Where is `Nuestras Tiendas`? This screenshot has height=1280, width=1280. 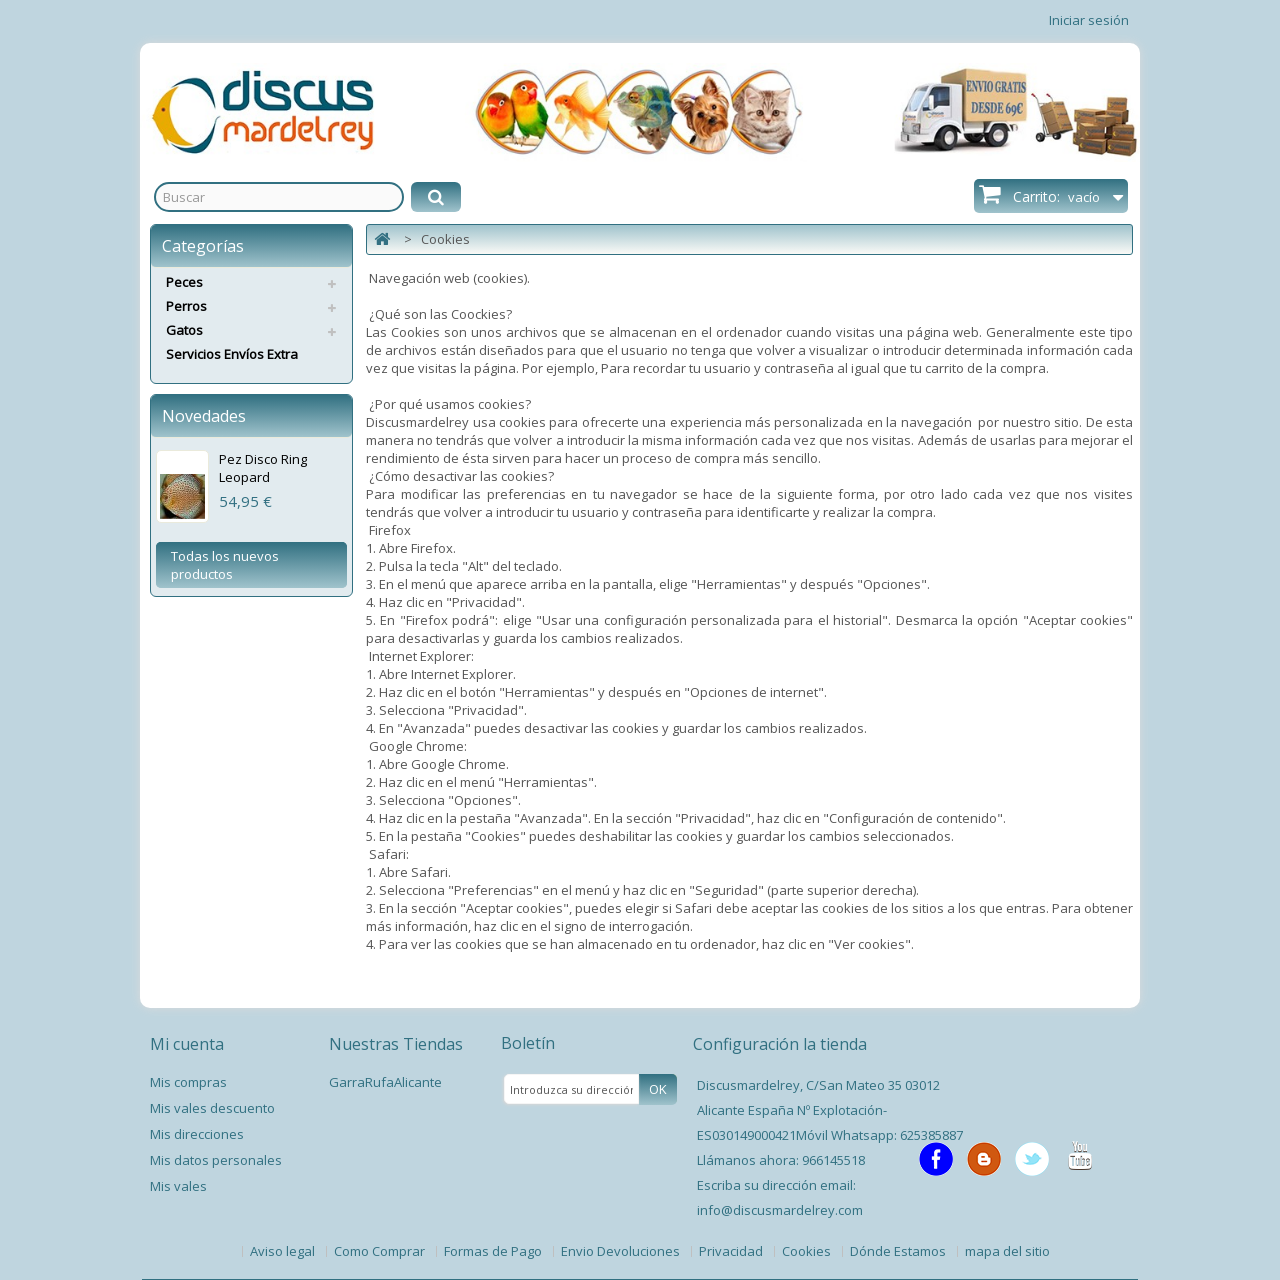
Nuestras Tiendas is located at coordinates (396, 1044).